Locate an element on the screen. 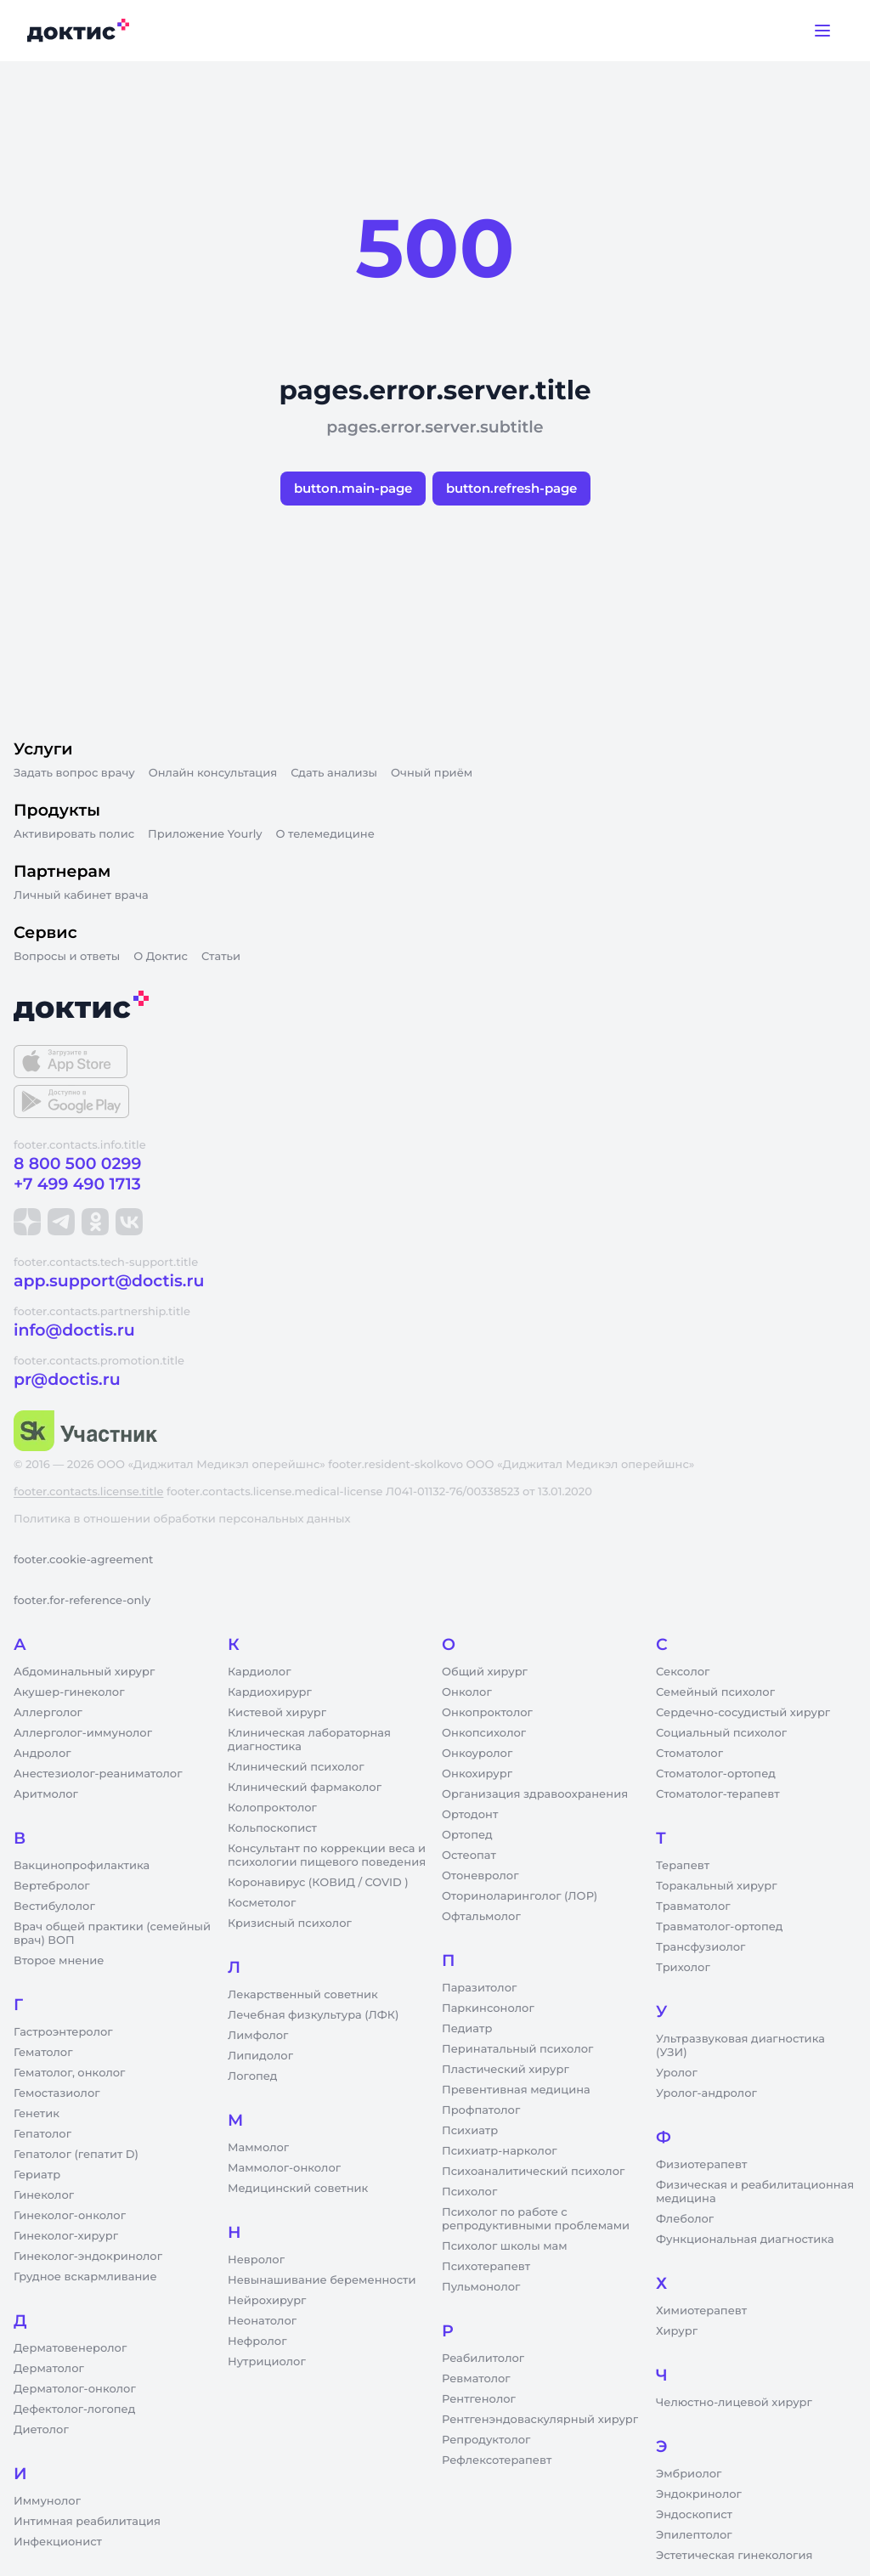 This screenshot has width=870, height=2576. Психолог is located at coordinates (469, 2192).